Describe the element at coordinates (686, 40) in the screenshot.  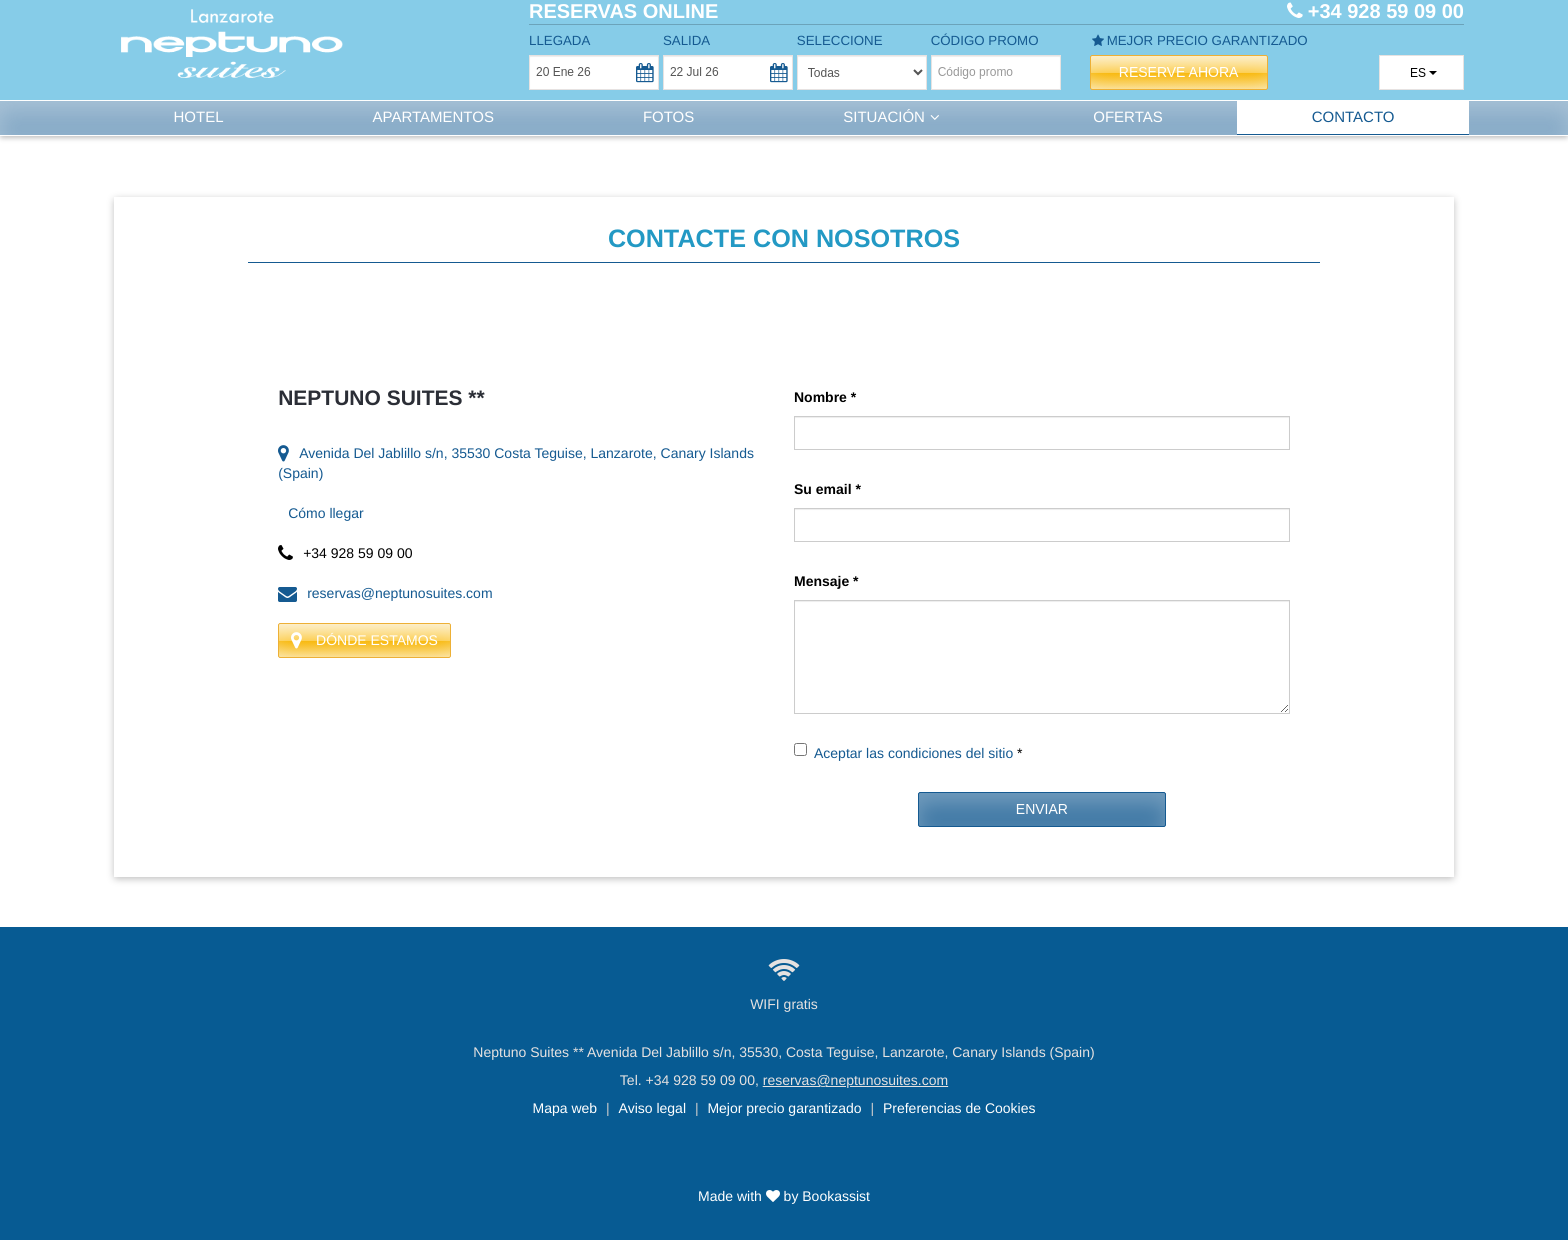
I see `Salida` at that location.